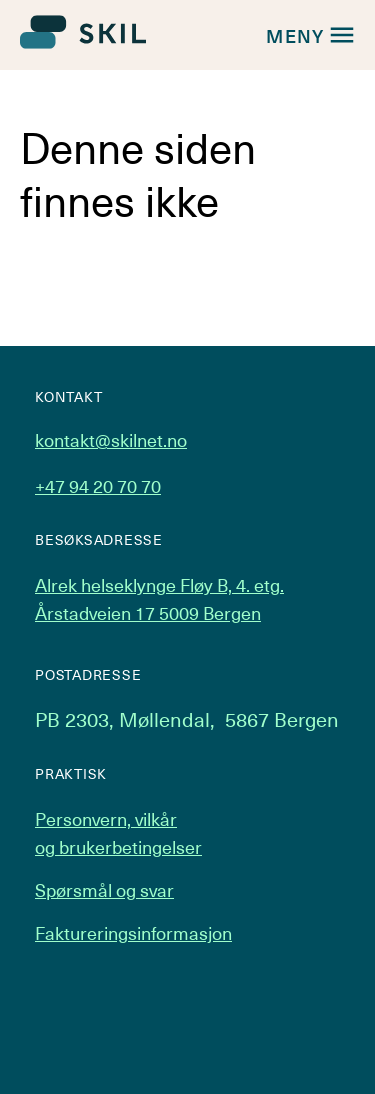 The height and width of the screenshot is (1094, 375). I want to click on Spørsmål og svar, so click(104, 889).